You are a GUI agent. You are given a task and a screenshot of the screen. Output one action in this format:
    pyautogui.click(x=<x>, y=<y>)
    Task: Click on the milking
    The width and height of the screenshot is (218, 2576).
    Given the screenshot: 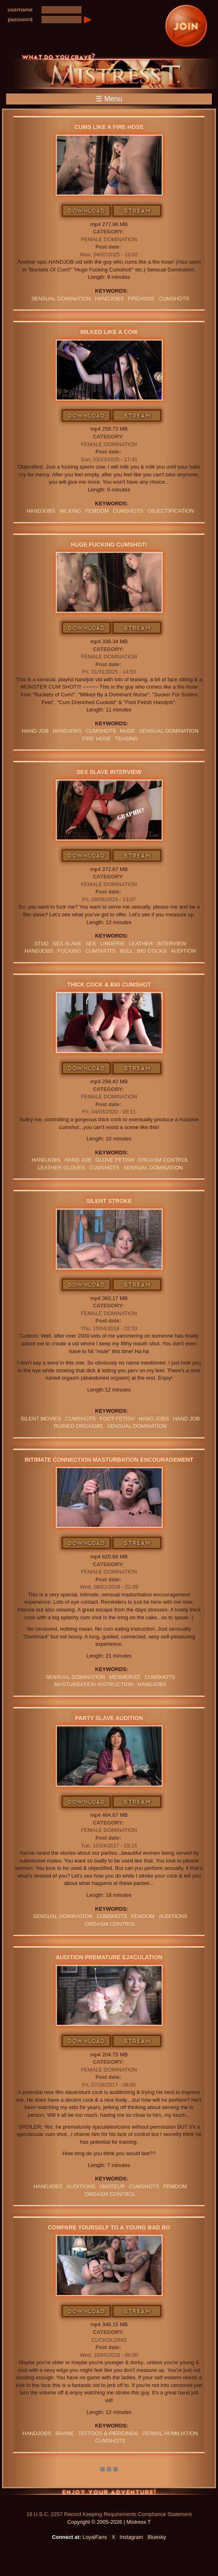 What is the action you would take?
    pyautogui.click(x=70, y=511)
    